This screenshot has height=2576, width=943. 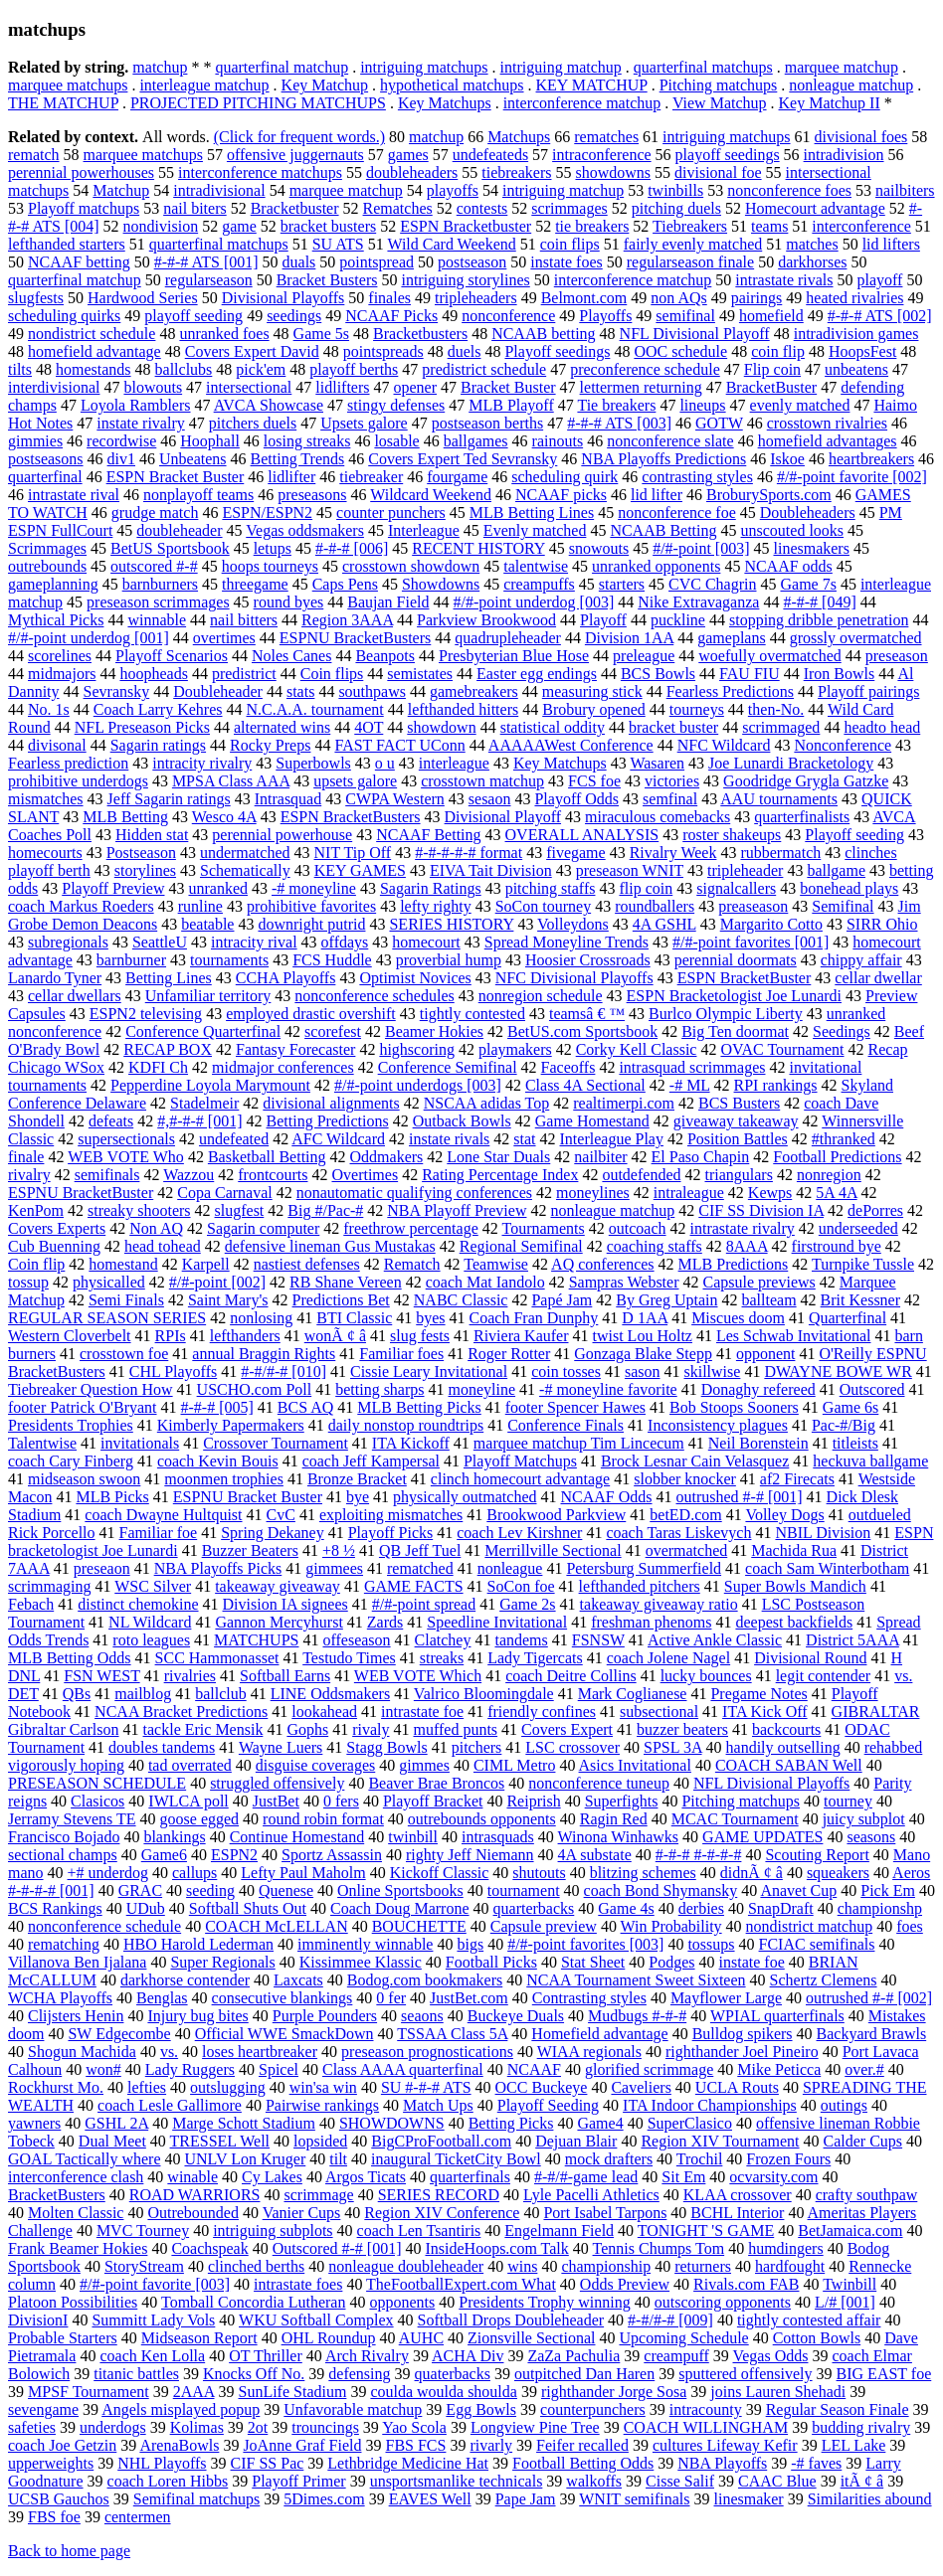 What do you see at coordinates (850, 1407) in the screenshot?
I see `Game 6s` at bounding box center [850, 1407].